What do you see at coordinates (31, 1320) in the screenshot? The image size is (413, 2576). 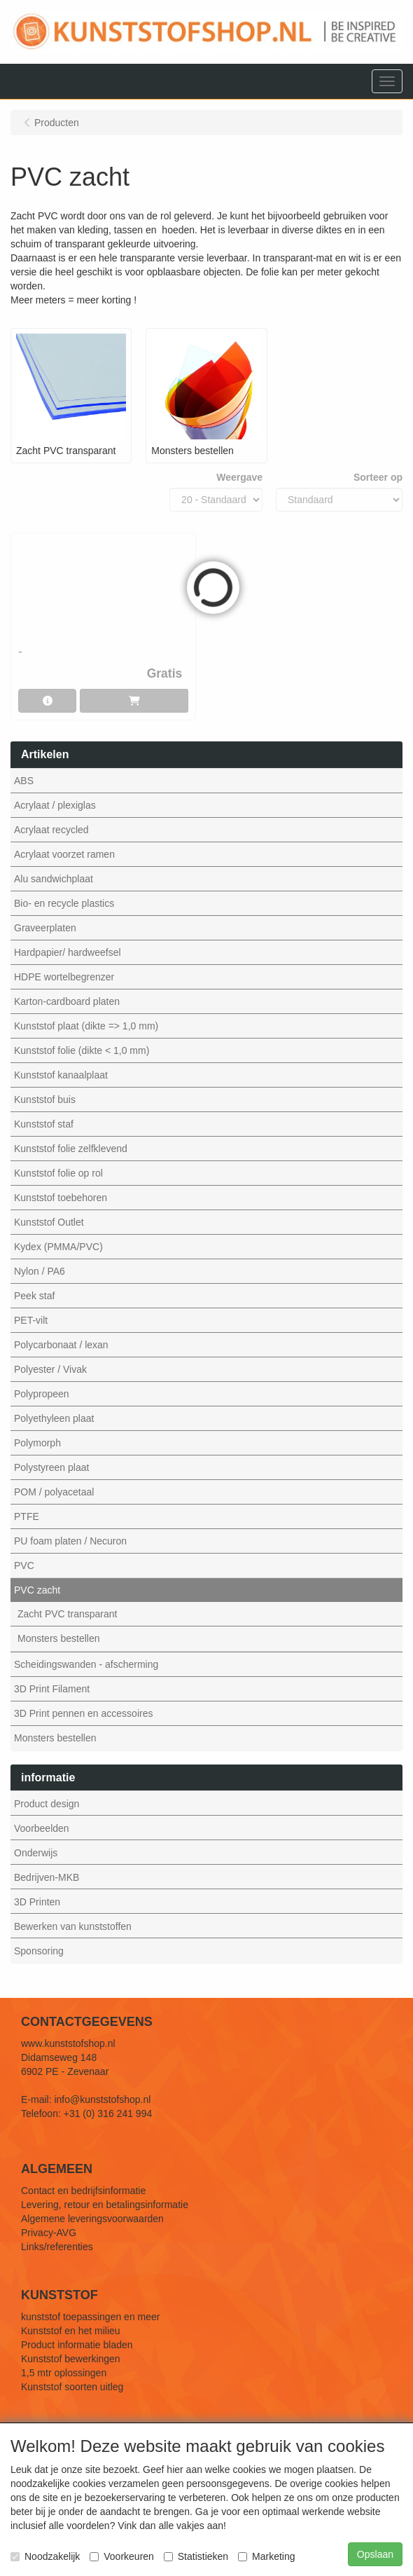 I see `PET-vilt` at bounding box center [31, 1320].